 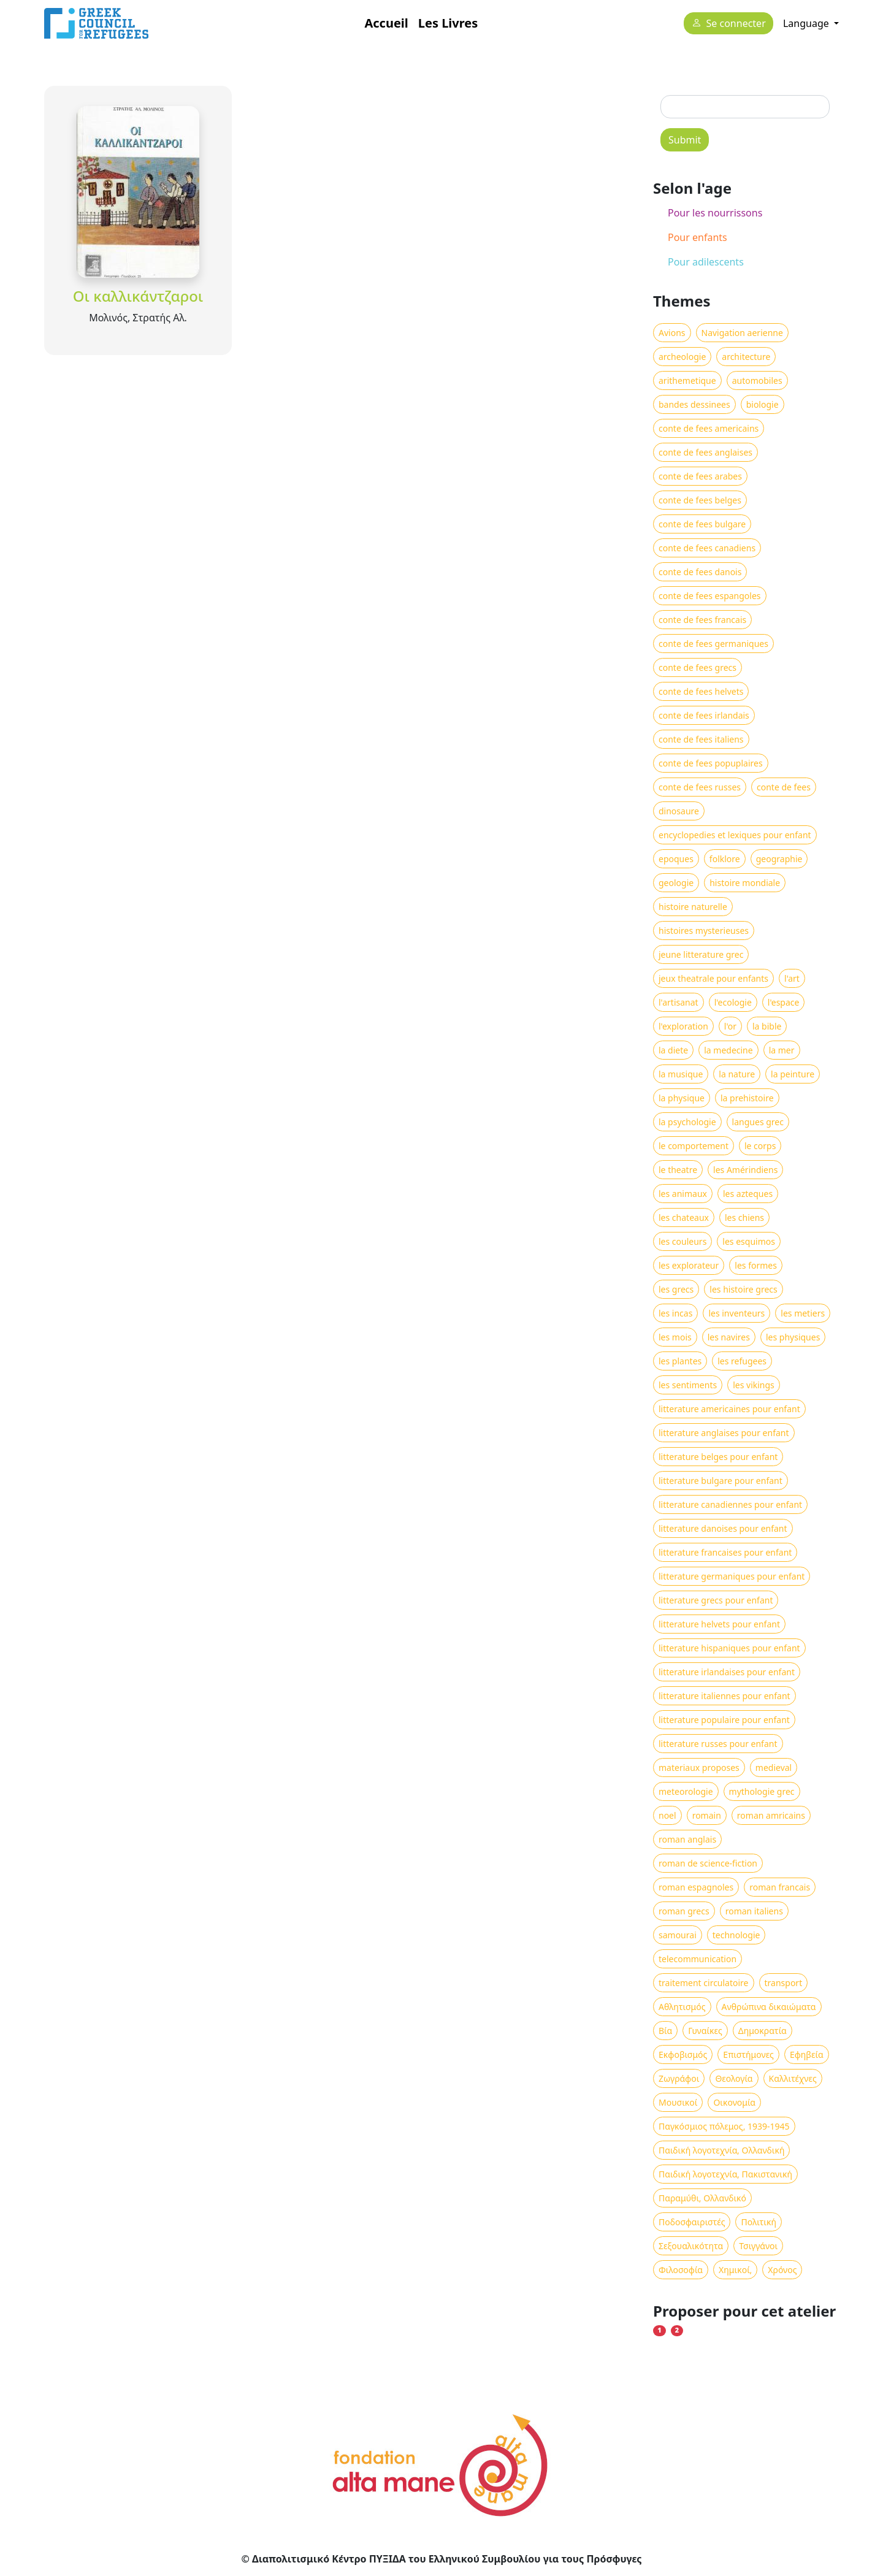 What do you see at coordinates (711, 763) in the screenshot?
I see `conte de fees popuplaires` at bounding box center [711, 763].